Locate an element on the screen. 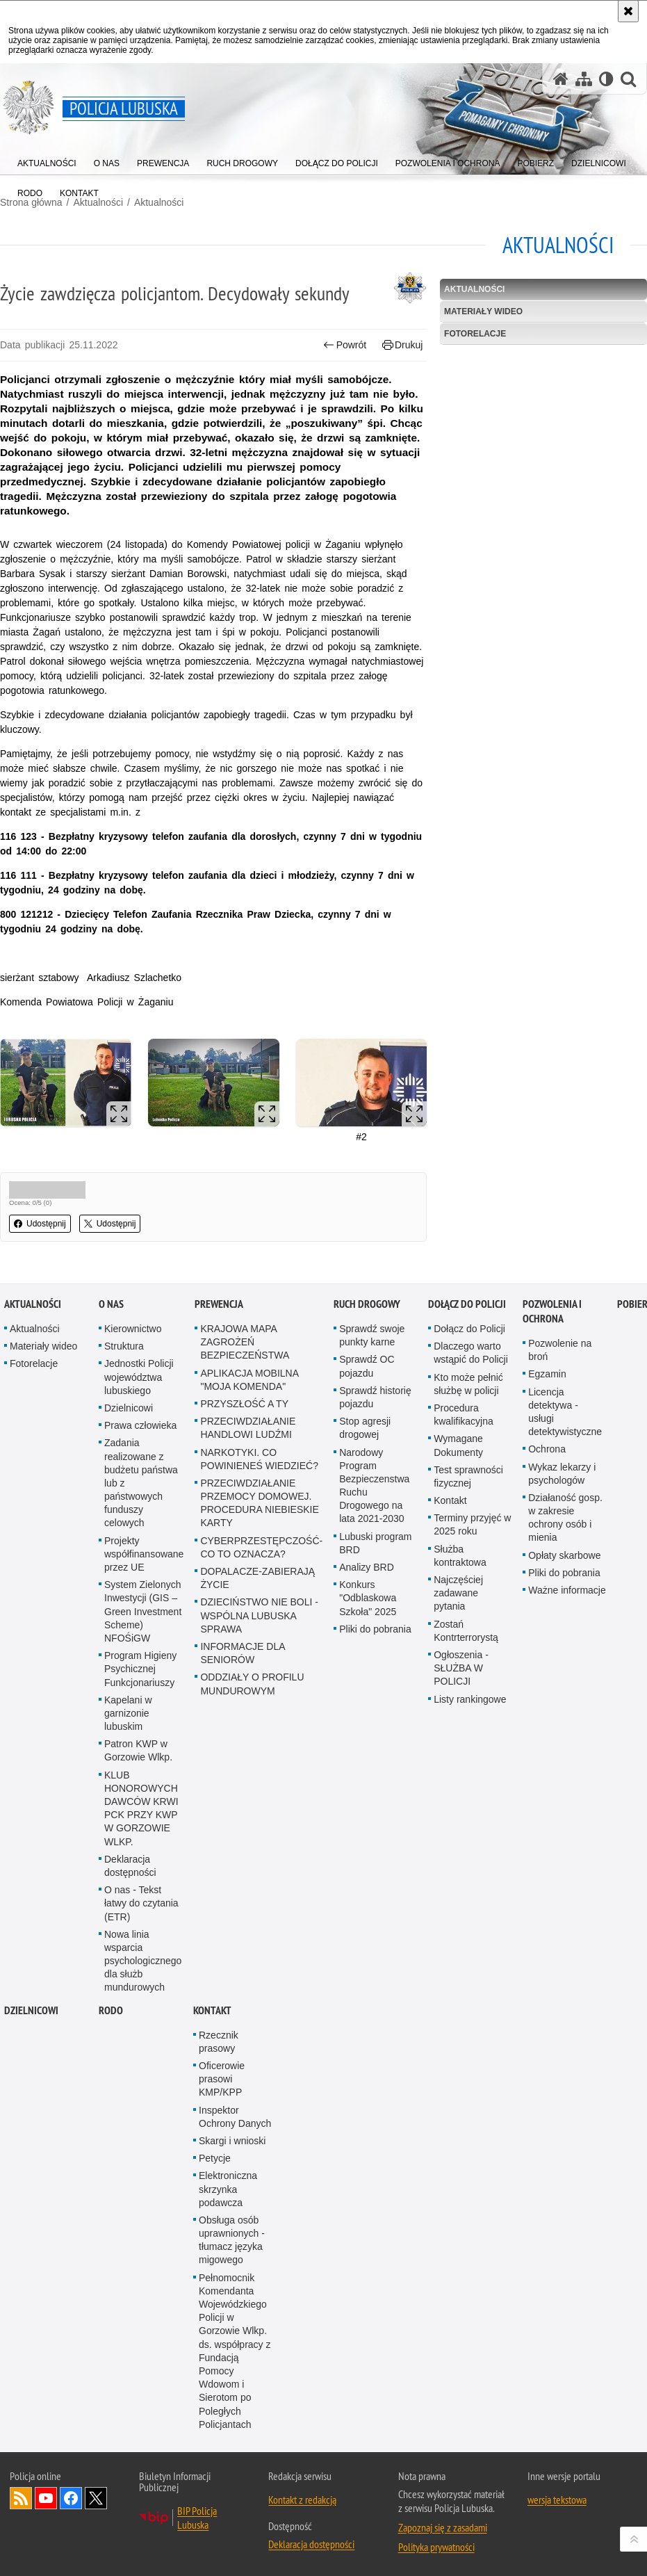 The image size is (647, 2576). System Zielonych Inwestycji (GIS – Green Investment Scheme) NFOŚiGW is located at coordinates (142, 1611).